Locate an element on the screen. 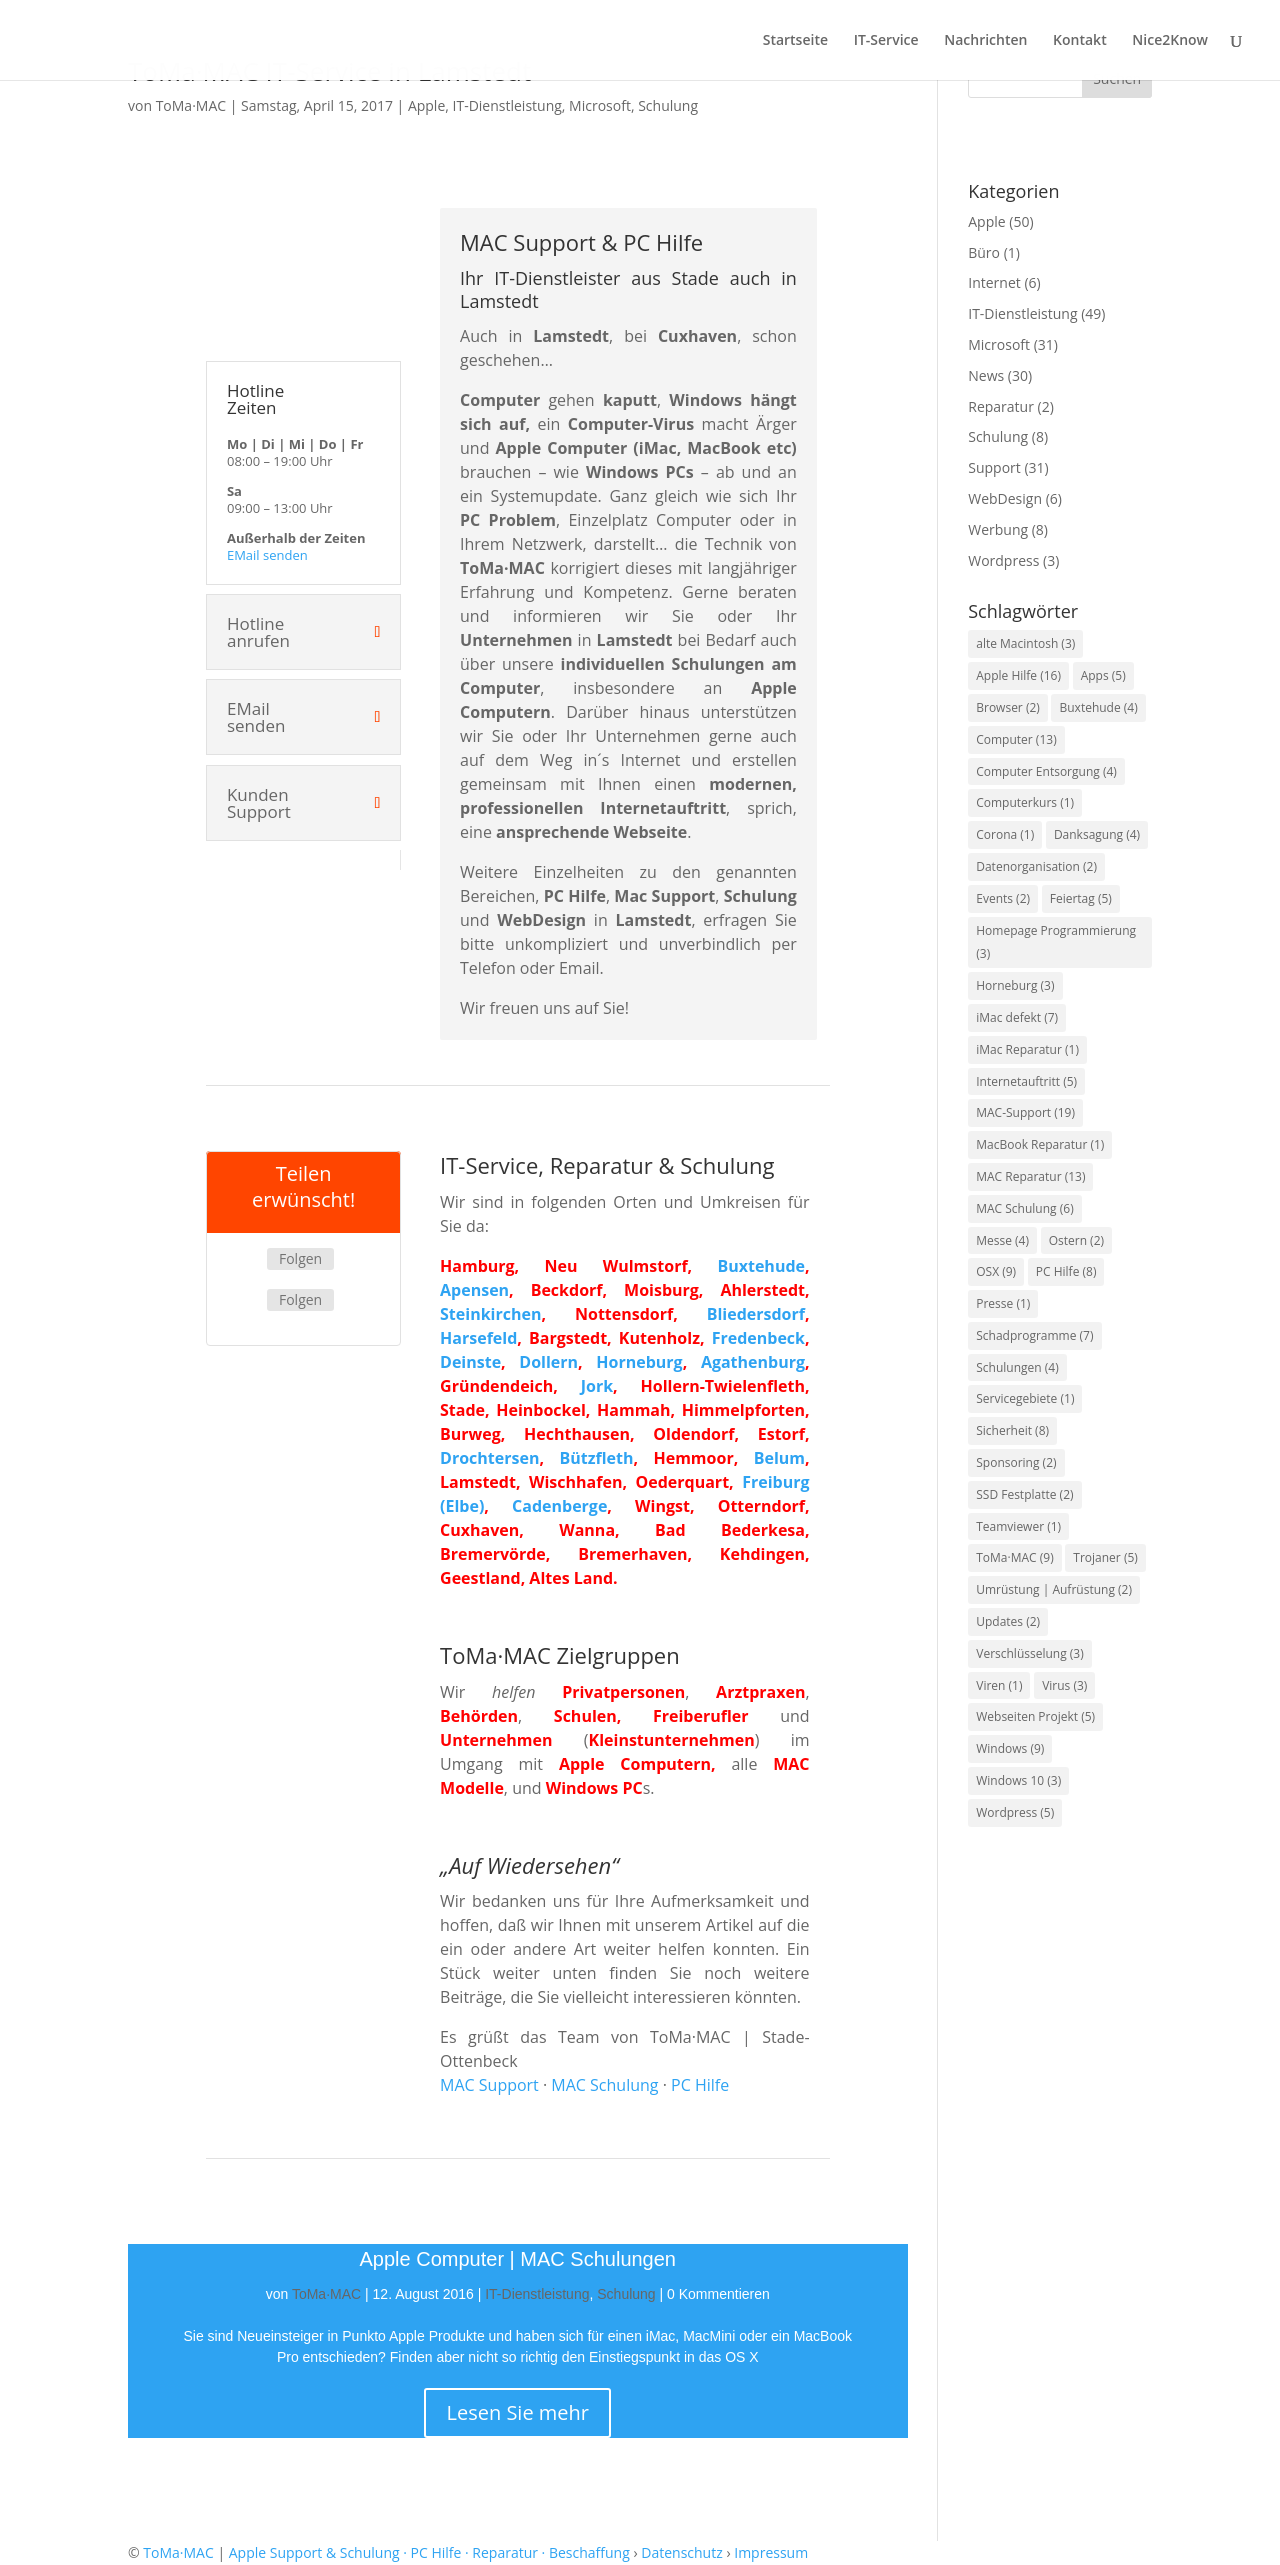 This screenshot has height=2565, width=1280. Harsefeld is located at coordinates (478, 1338).